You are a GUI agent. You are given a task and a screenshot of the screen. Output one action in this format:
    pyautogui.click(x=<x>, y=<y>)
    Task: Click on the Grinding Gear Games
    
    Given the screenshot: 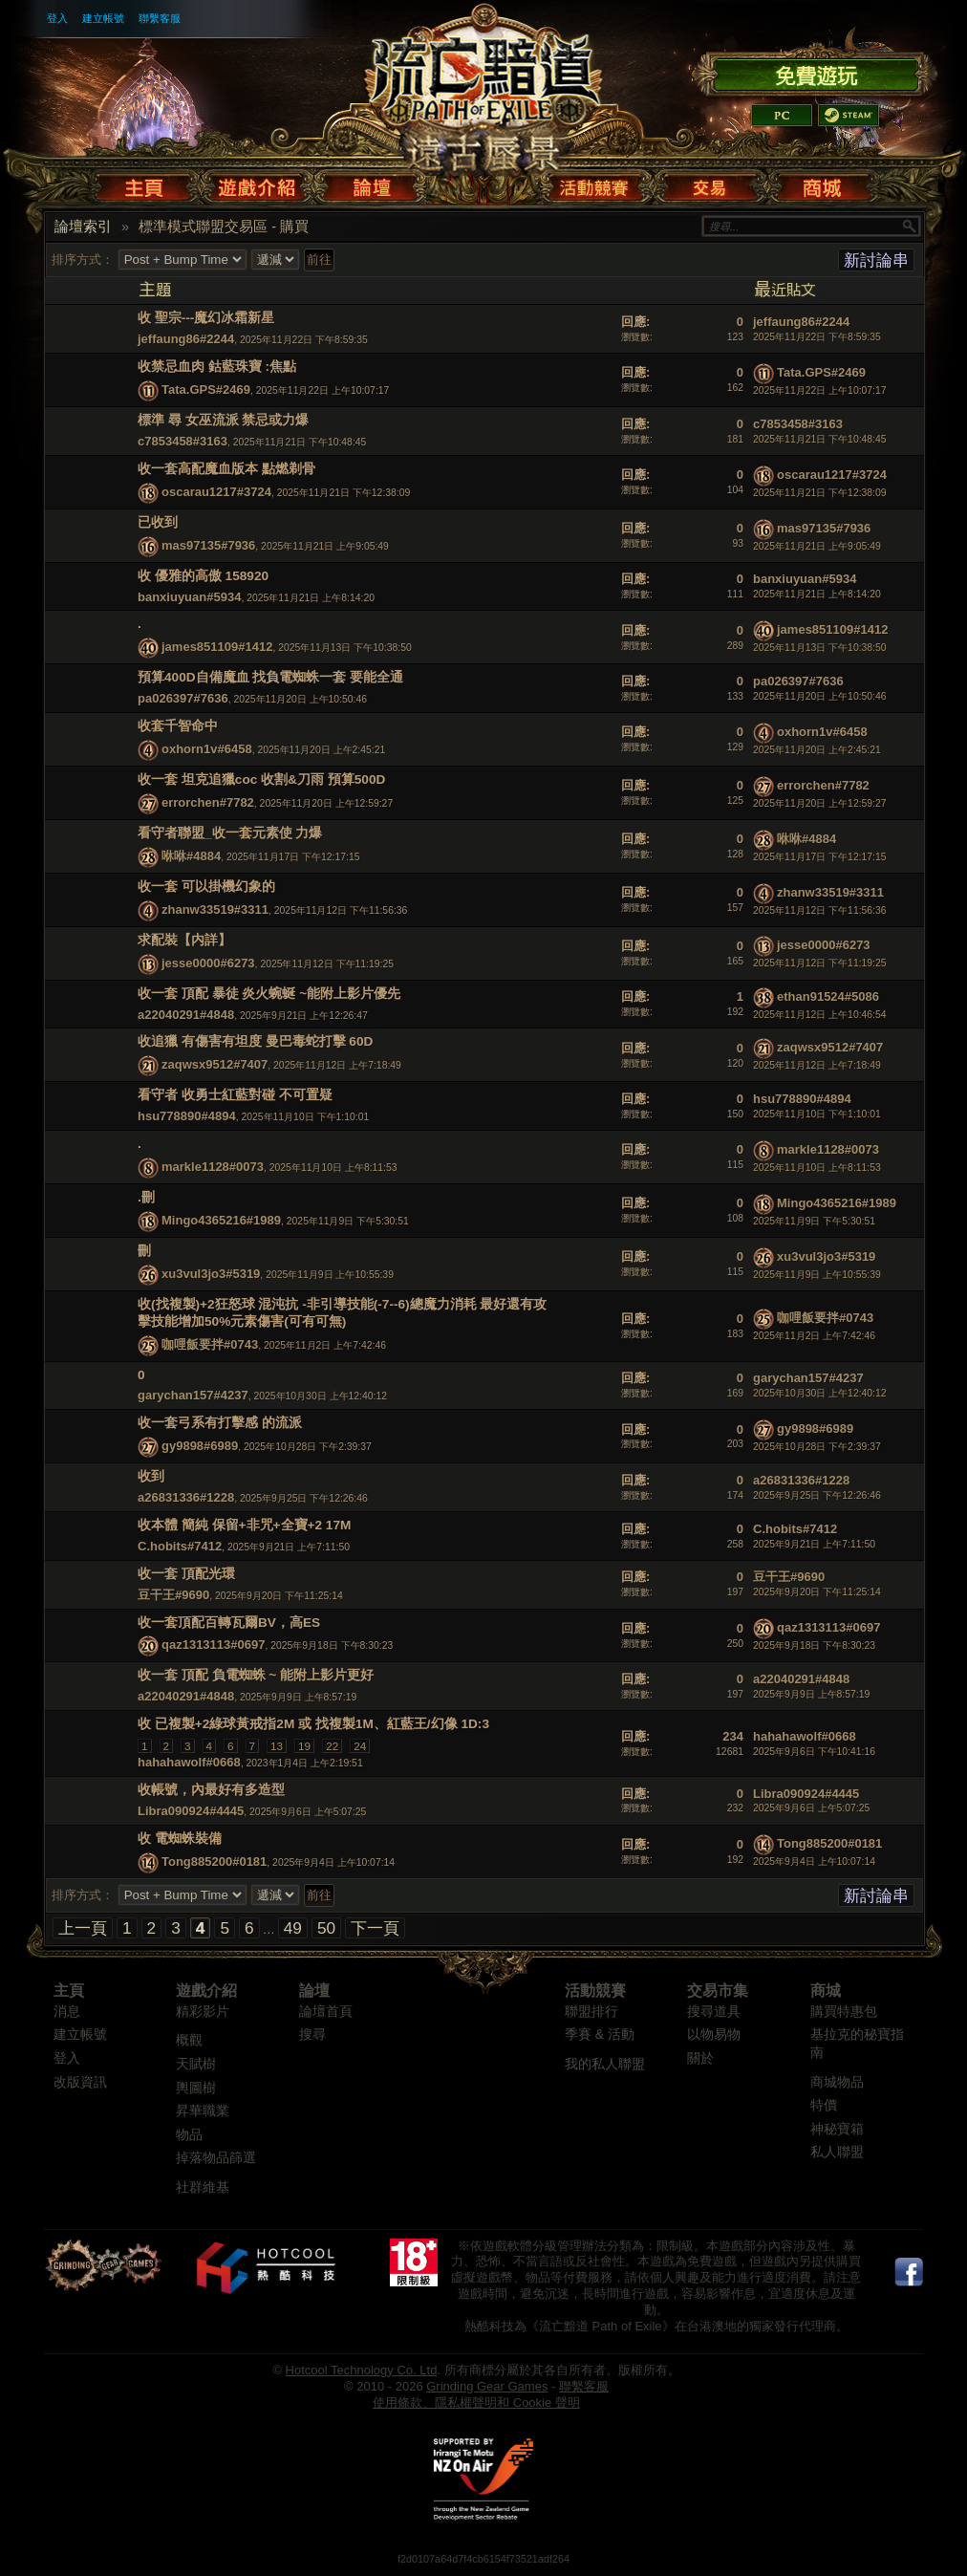 What is the action you would take?
    pyautogui.click(x=487, y=2386)
    